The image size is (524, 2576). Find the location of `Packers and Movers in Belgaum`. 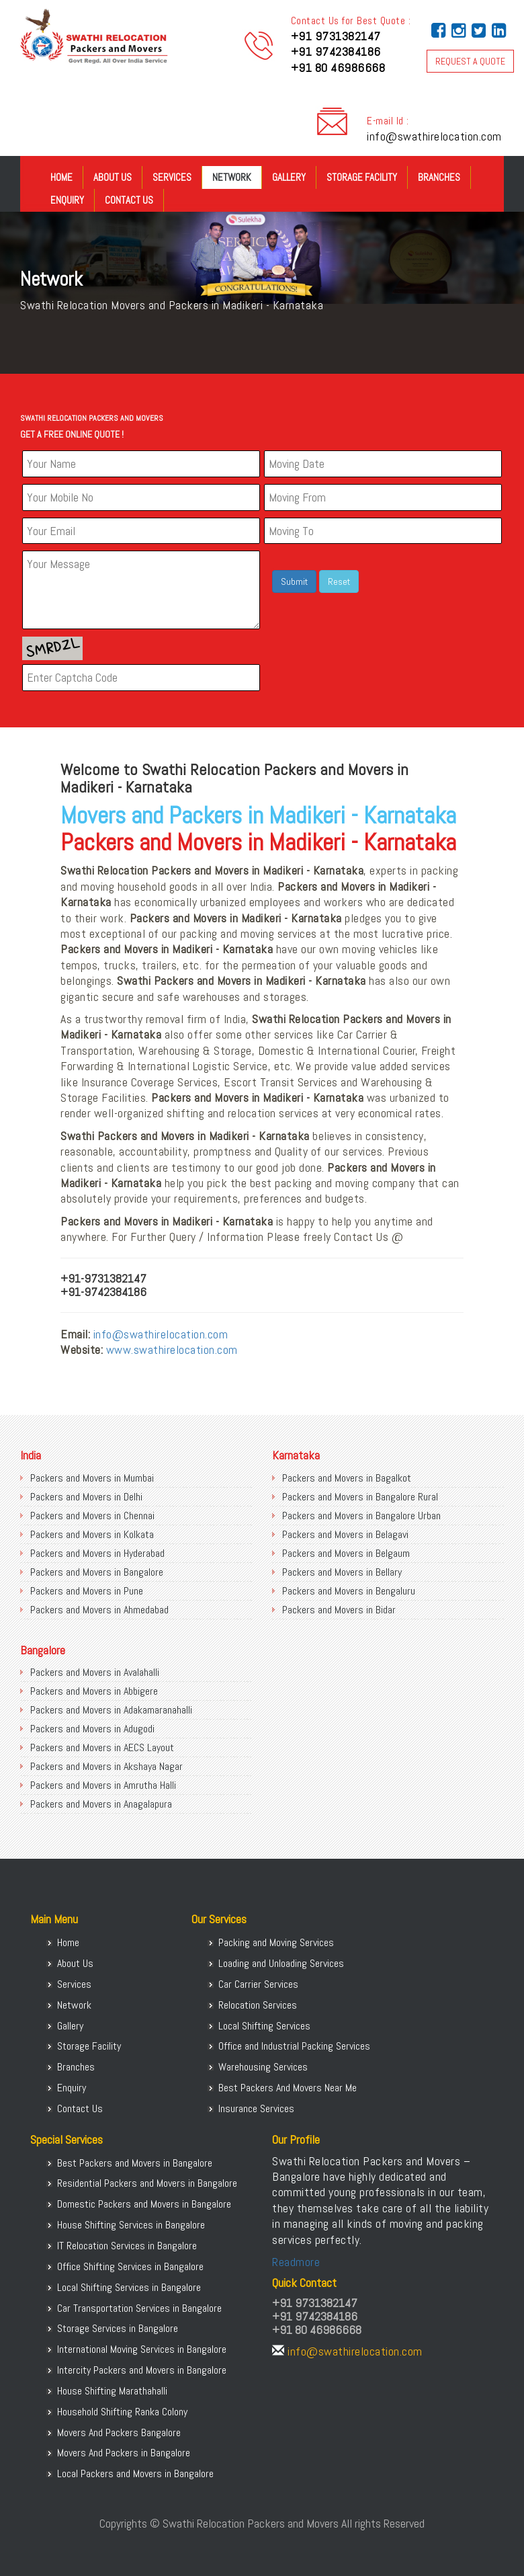

Packers and Movers in Belgaum is located at coordinates (346, 1553).